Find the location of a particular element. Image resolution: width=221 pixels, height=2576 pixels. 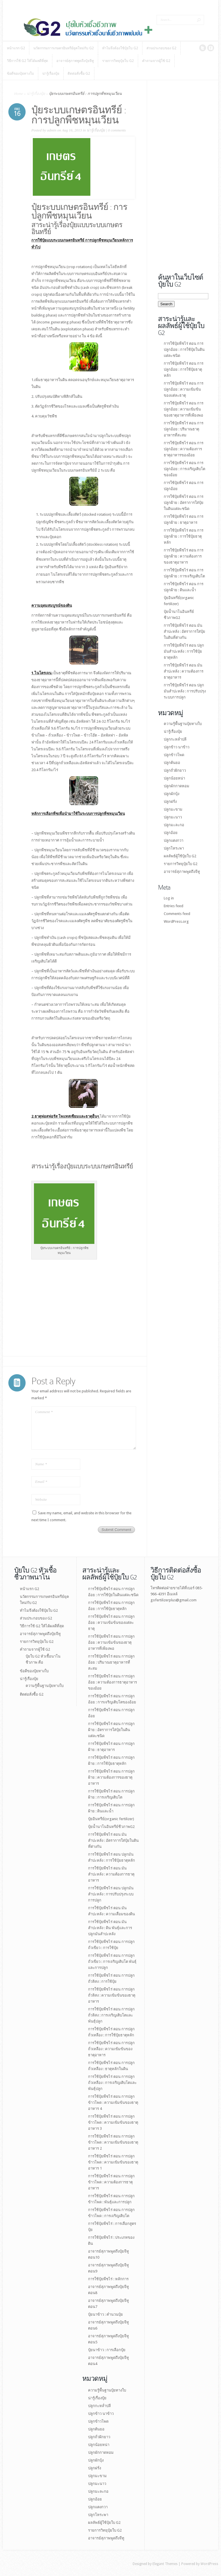

ปุ๋ยอินทรีย์(organic fertilizer) is located at coordinates (111, 1819).